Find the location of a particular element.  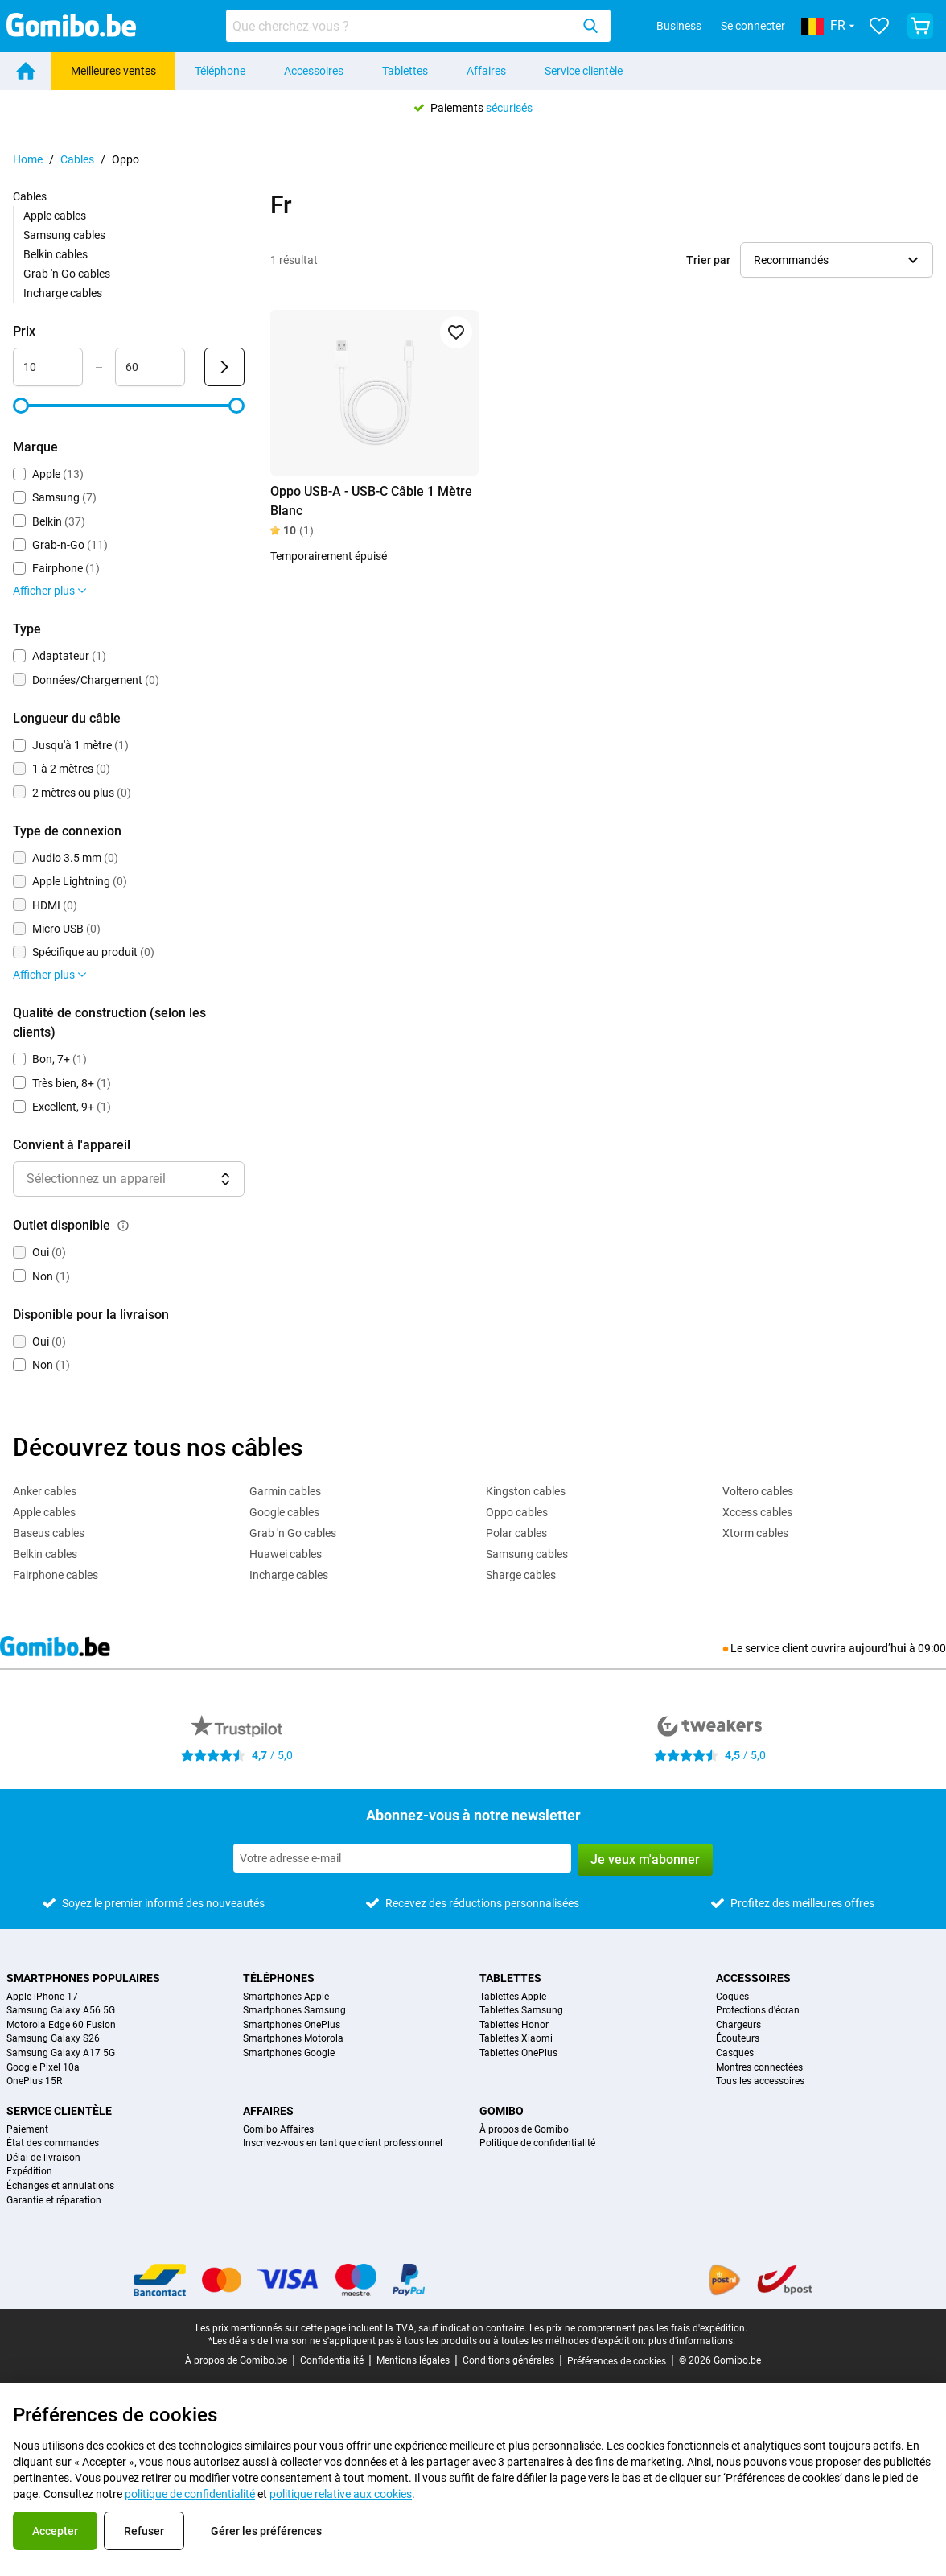

Apple cables is located at coordinates (54, 215).